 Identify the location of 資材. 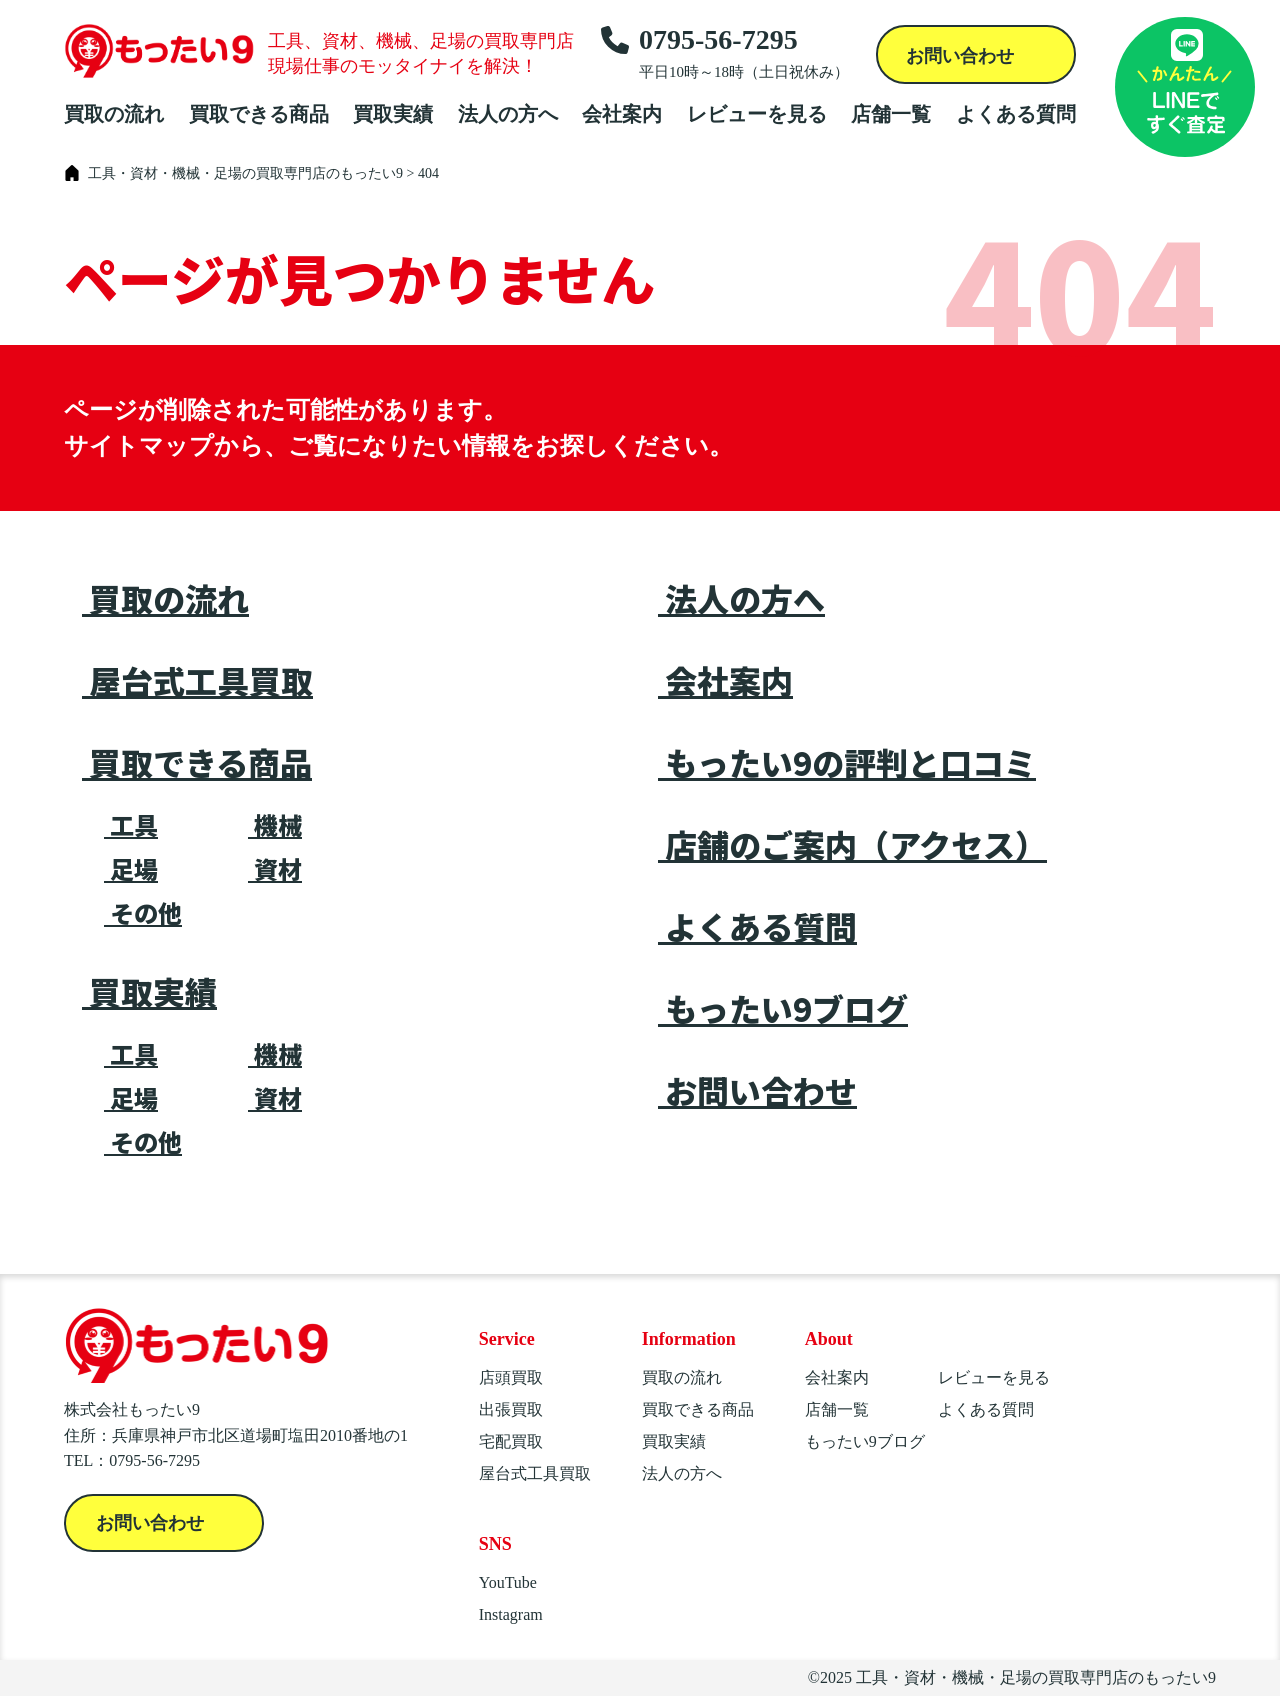
(275, 869).